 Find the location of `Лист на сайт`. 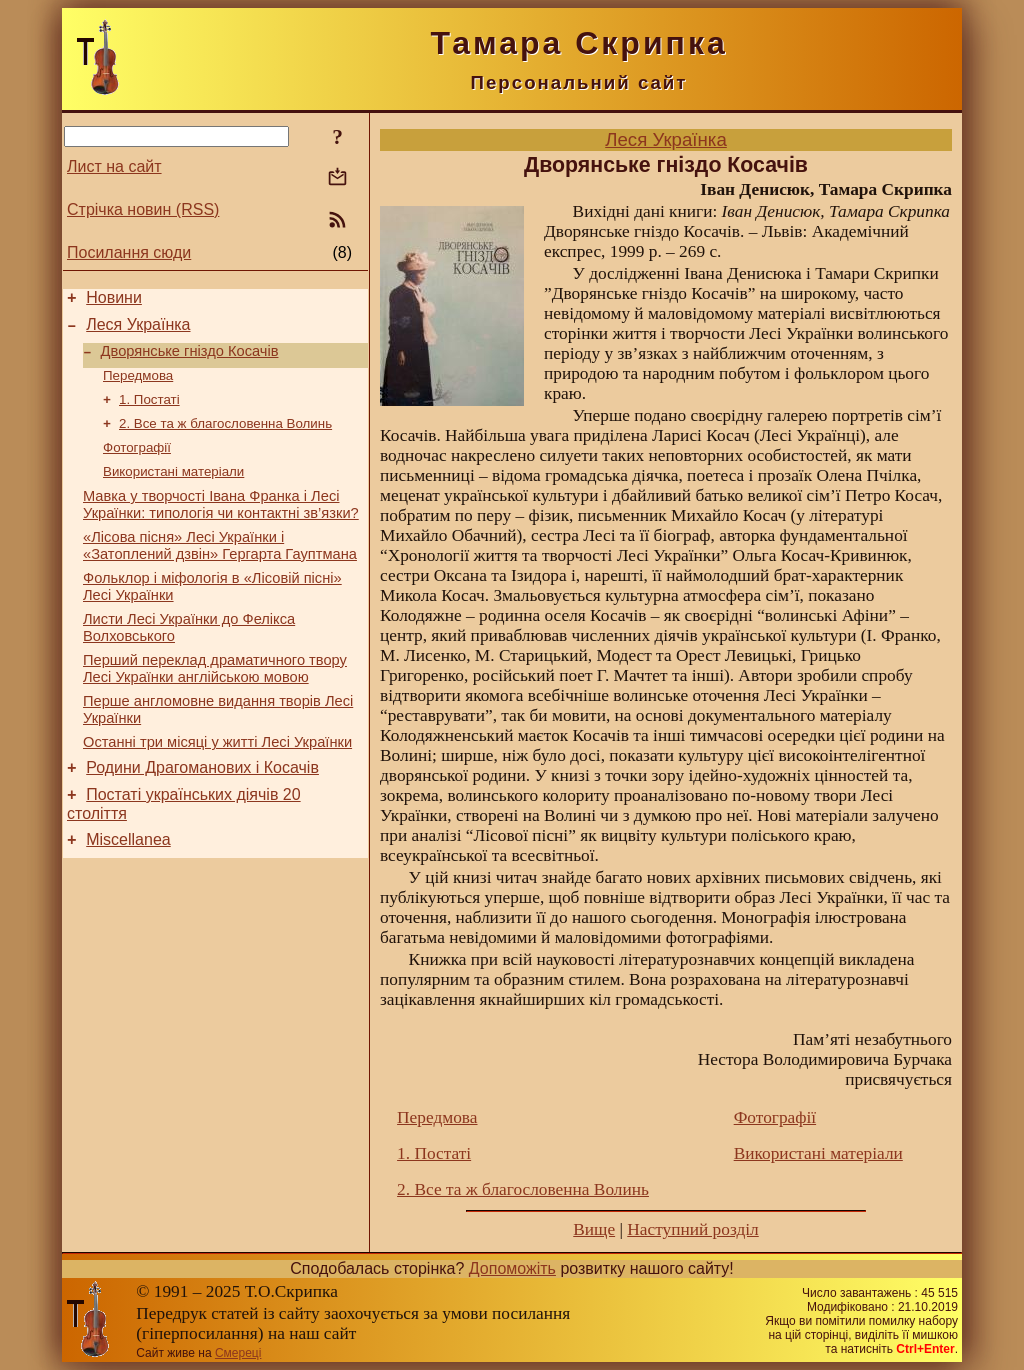

Лист на сайт is located at coordinates (114, 166).